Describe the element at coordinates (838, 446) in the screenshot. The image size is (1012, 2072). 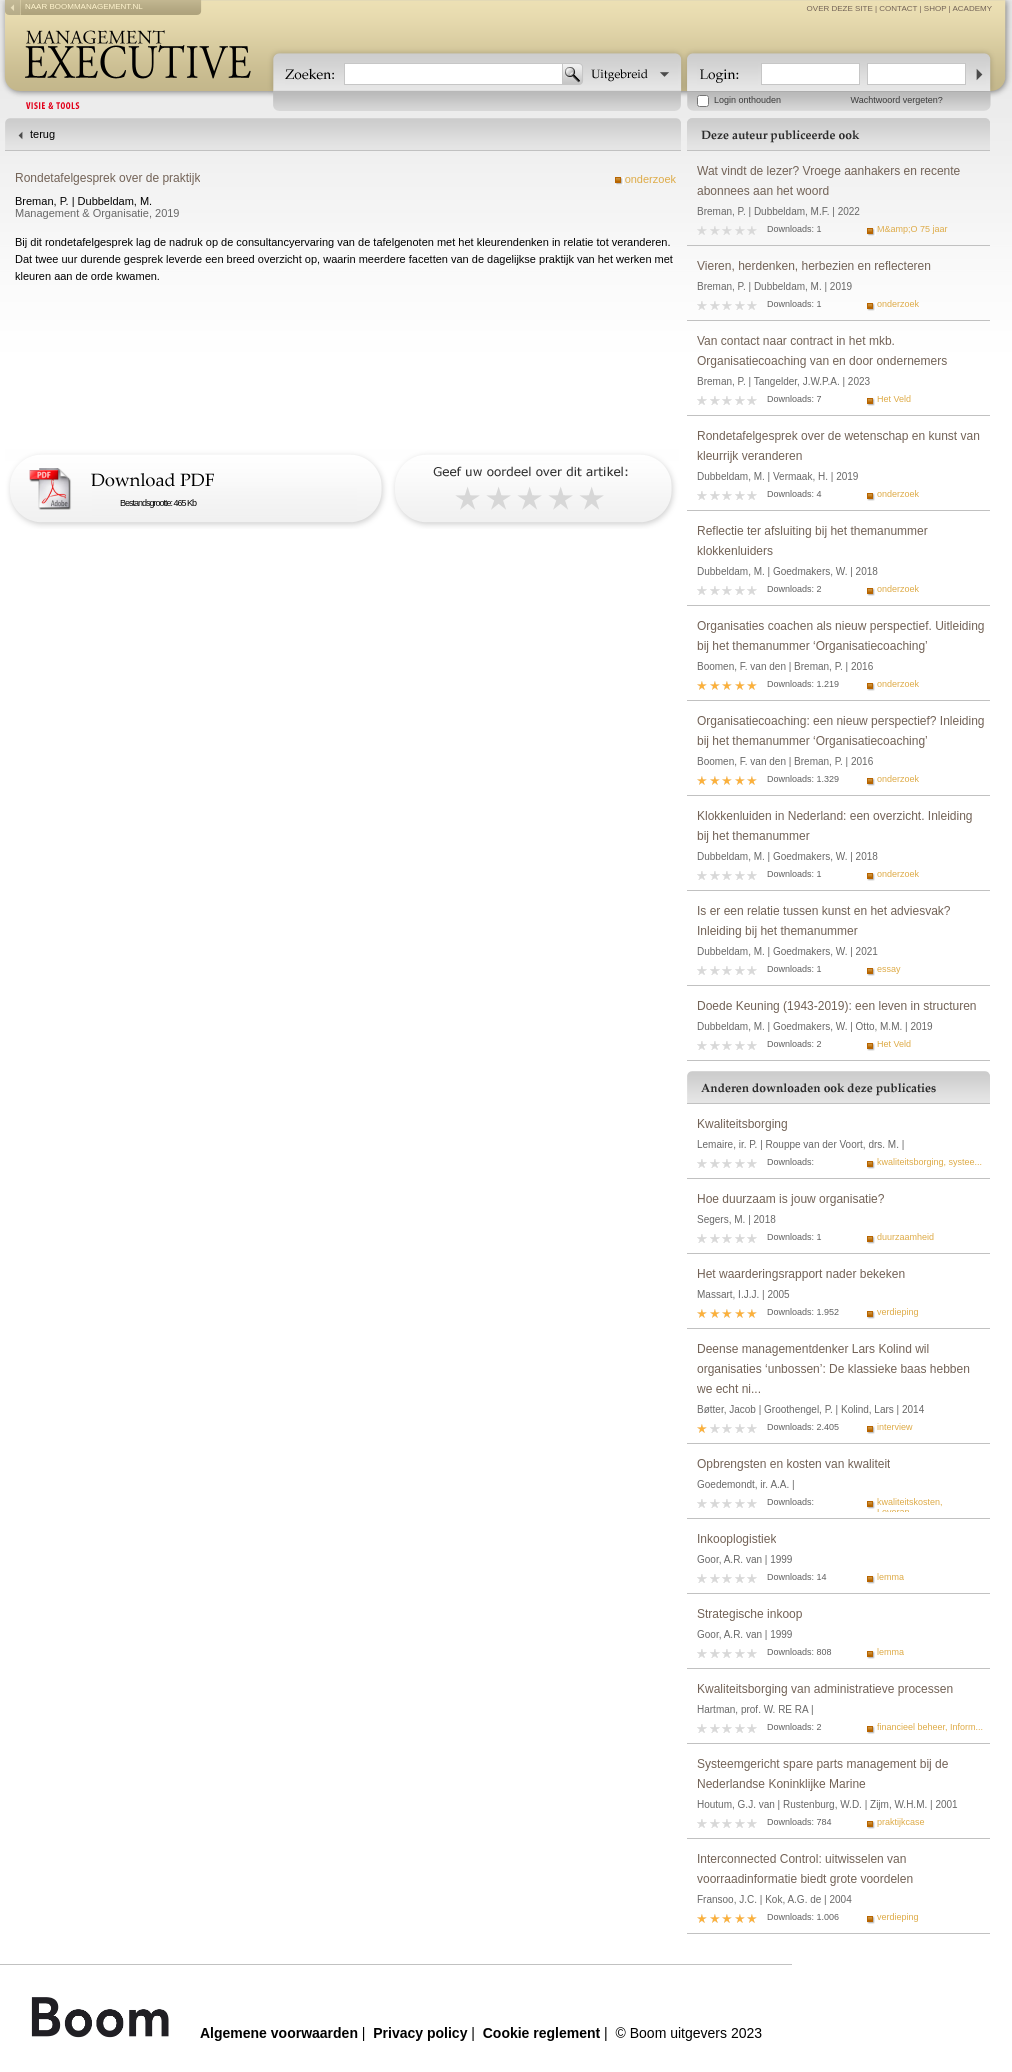
I see `Rondetafelgesprek over de wetenschap en kunst van kleurrijk veranderen` at that location.